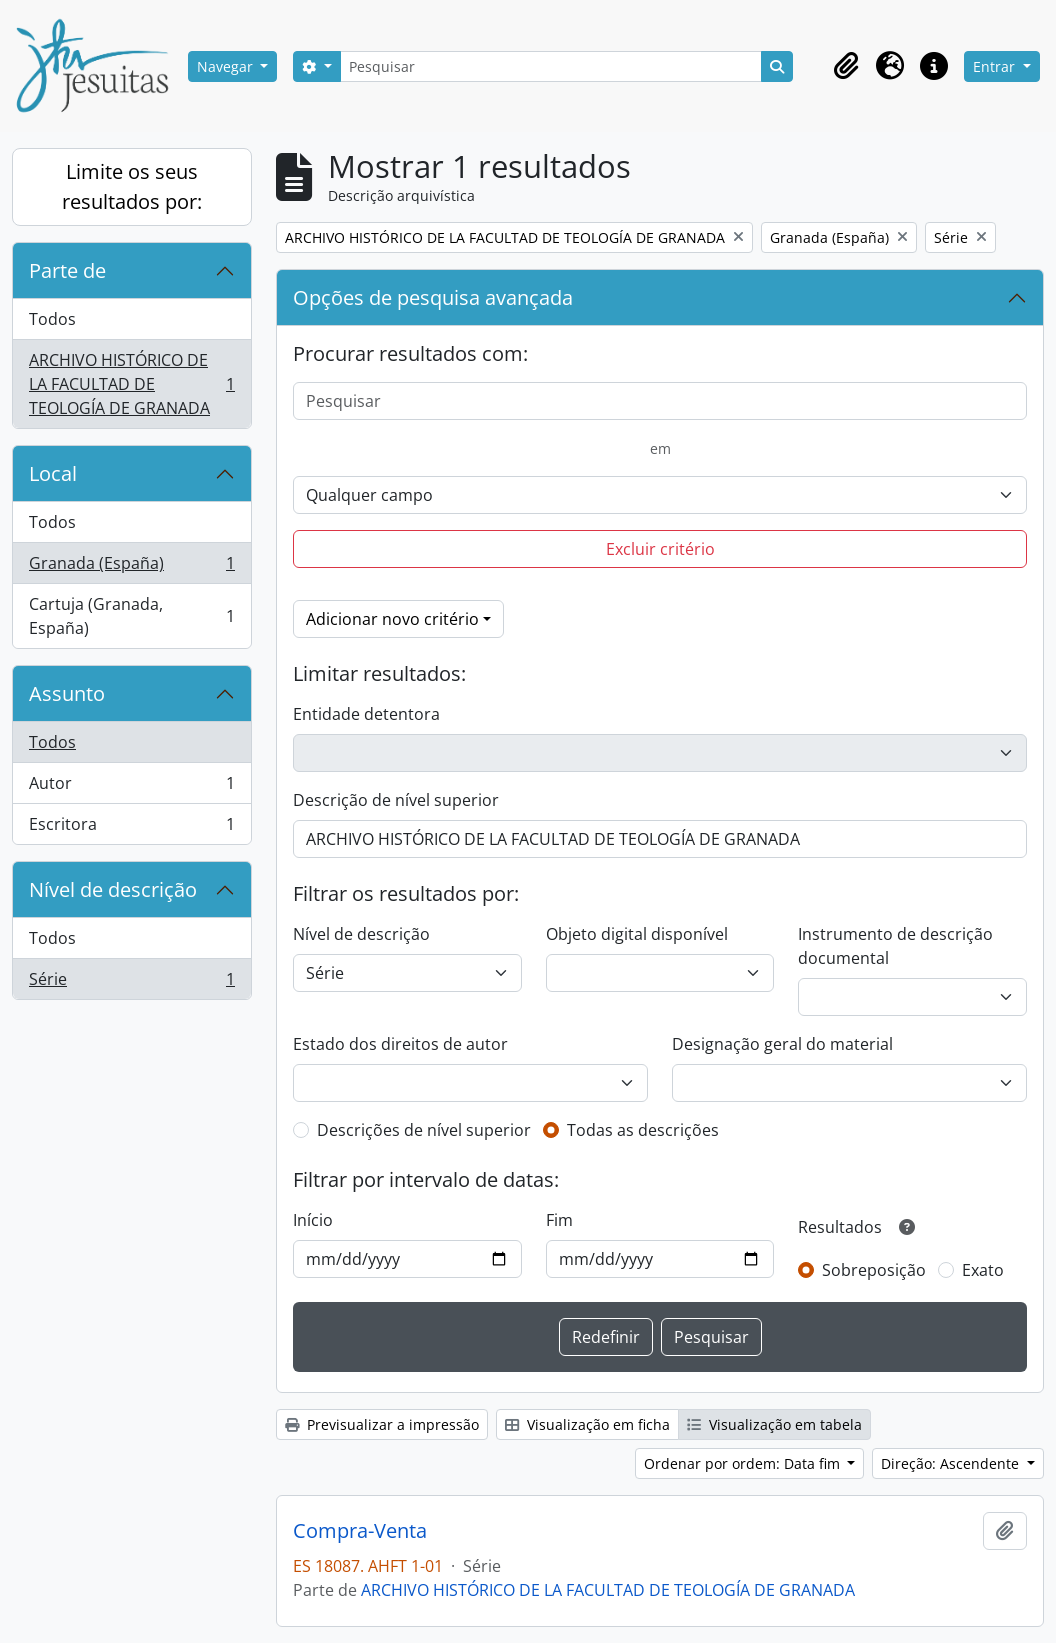 The height and width of the screenshot is (1643, 1056). What do you see at coordinates (67, 270) in the screenshot?
I see `Parte de` at bounding box center [67, 270].